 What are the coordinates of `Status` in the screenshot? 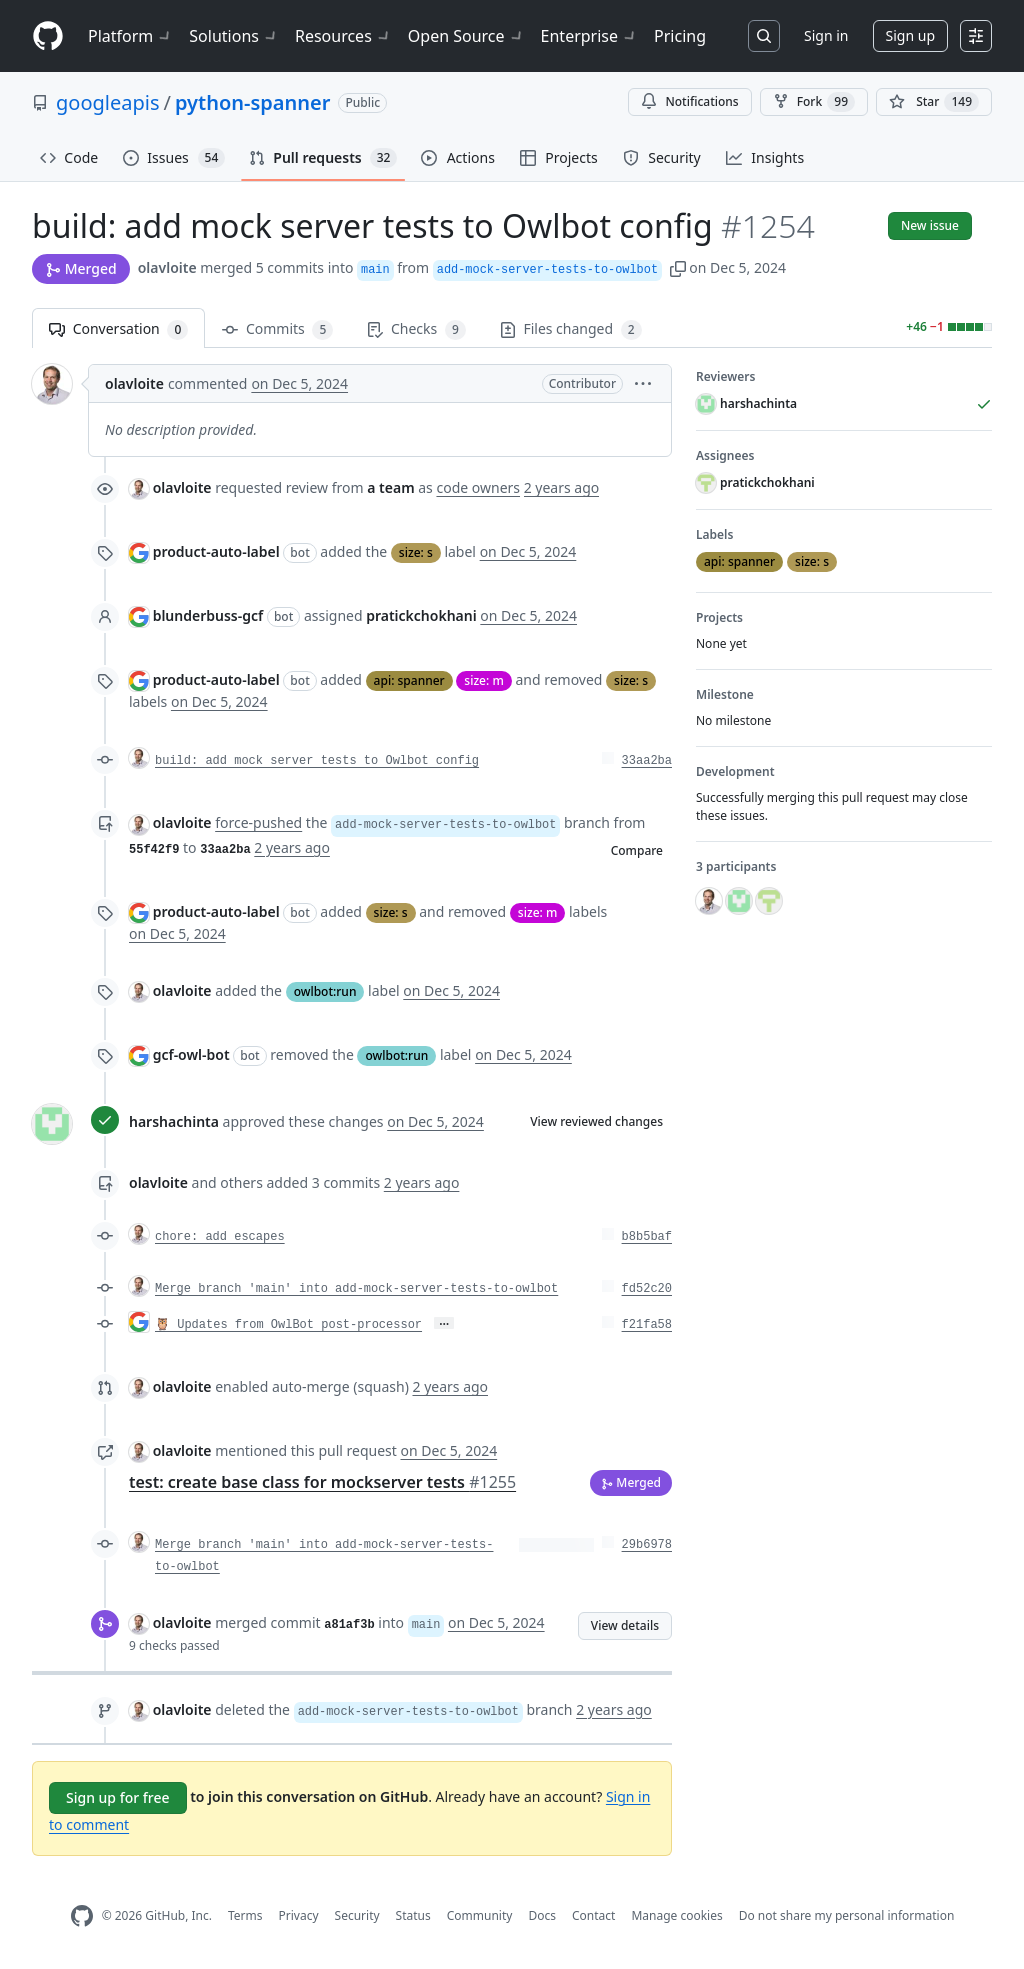 It's located at (413, 1915).